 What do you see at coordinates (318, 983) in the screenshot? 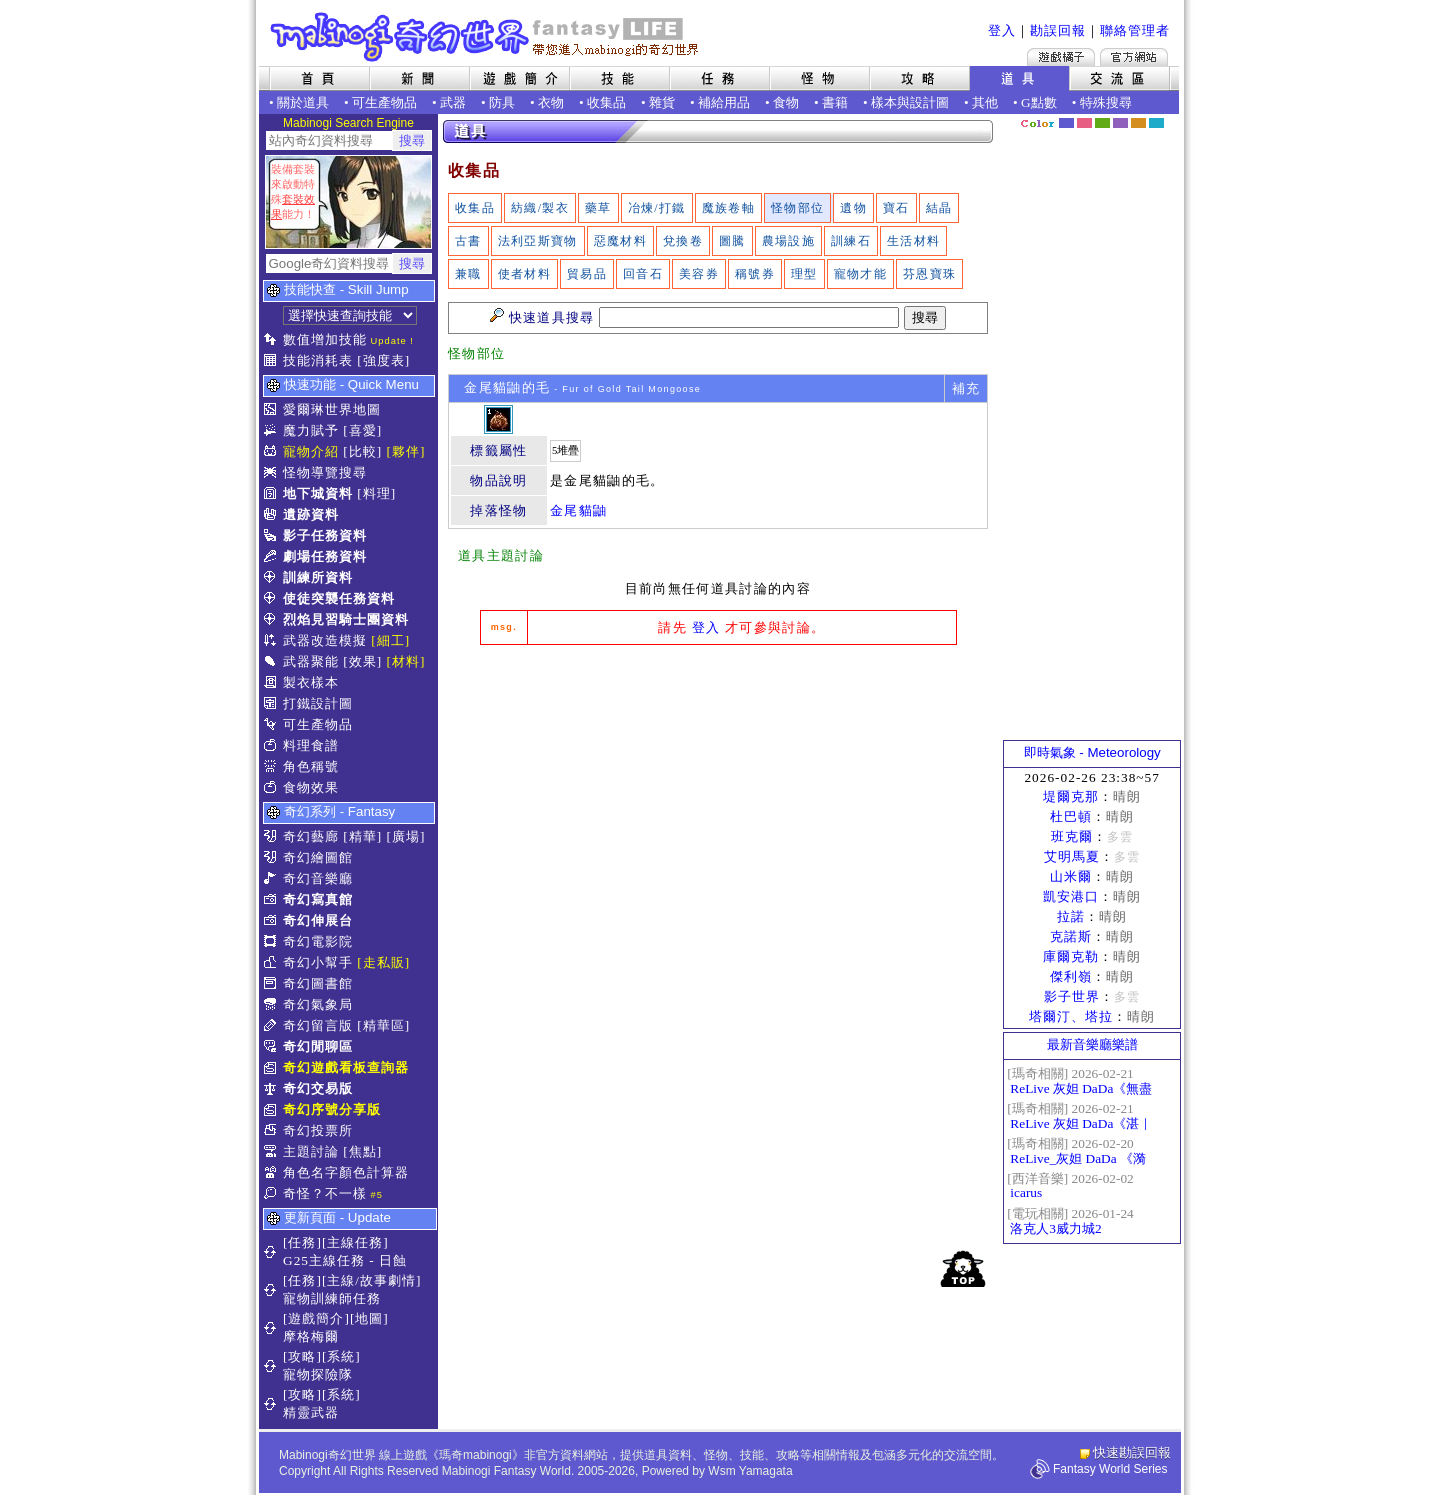
I see `奇幻圖書館` at bounding box center [318, 983].